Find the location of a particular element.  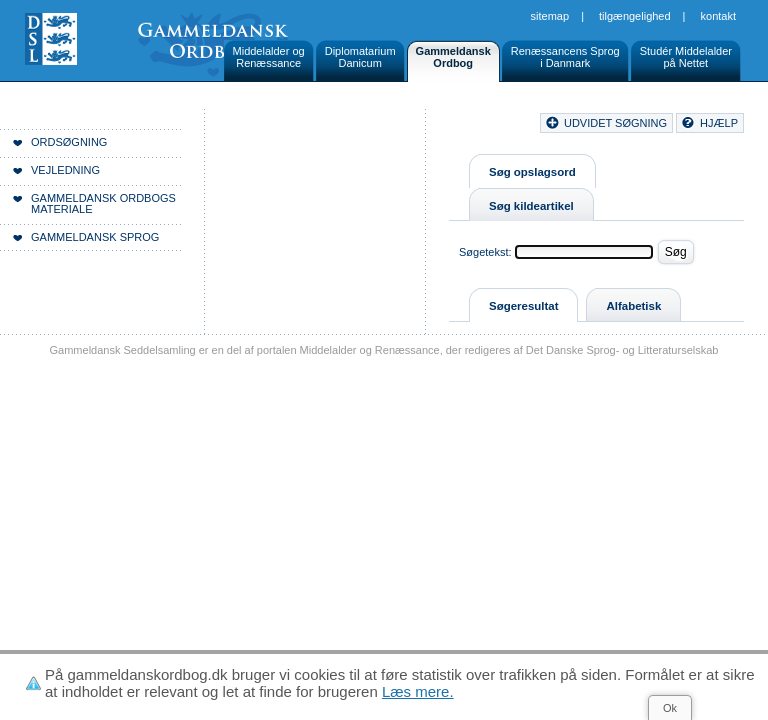

Alfabetisk is located at coordinates (633, 306).